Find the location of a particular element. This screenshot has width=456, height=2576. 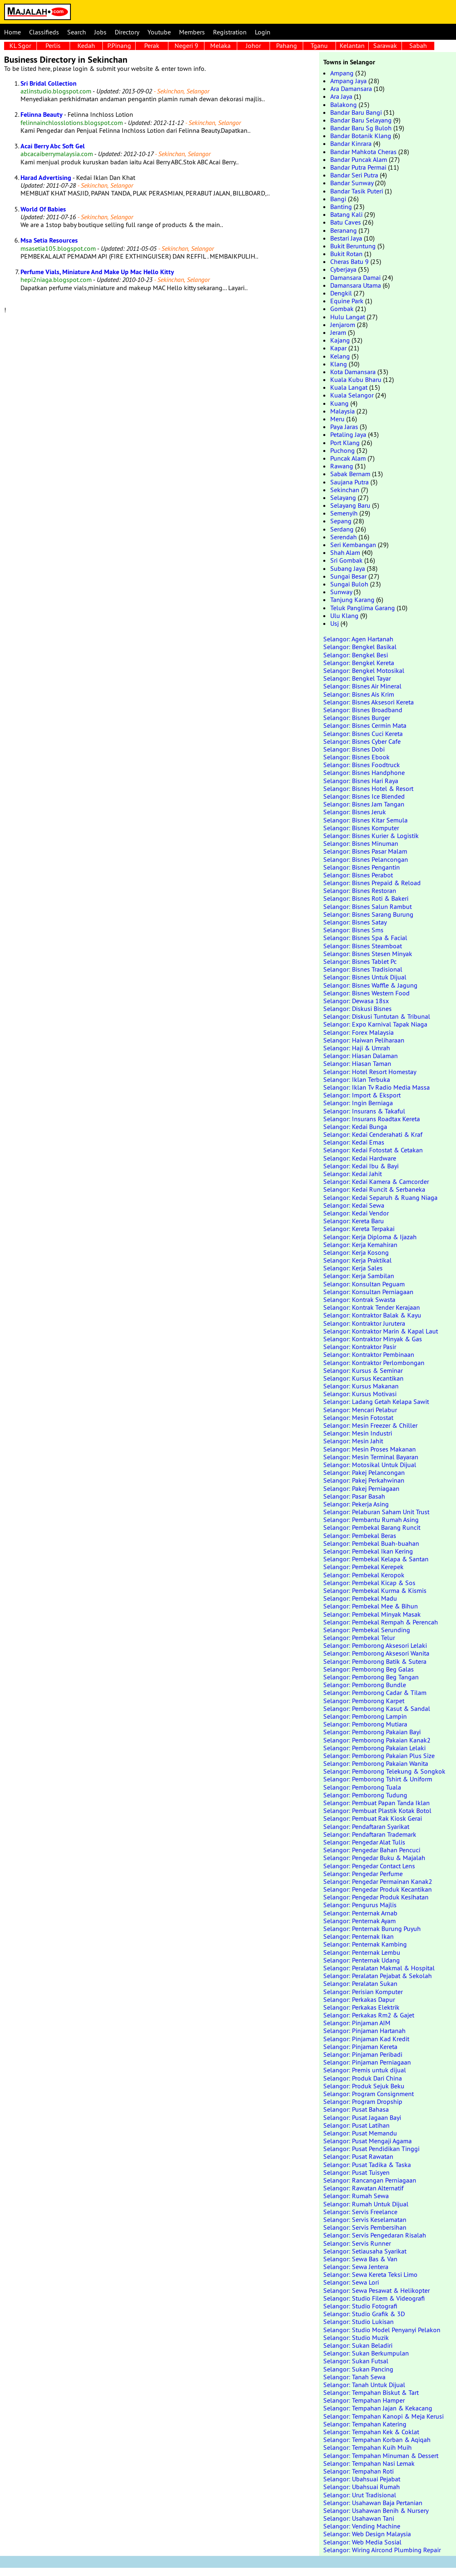

Selangor: Pusat Rawatan is located at coordinates (358, 2156).